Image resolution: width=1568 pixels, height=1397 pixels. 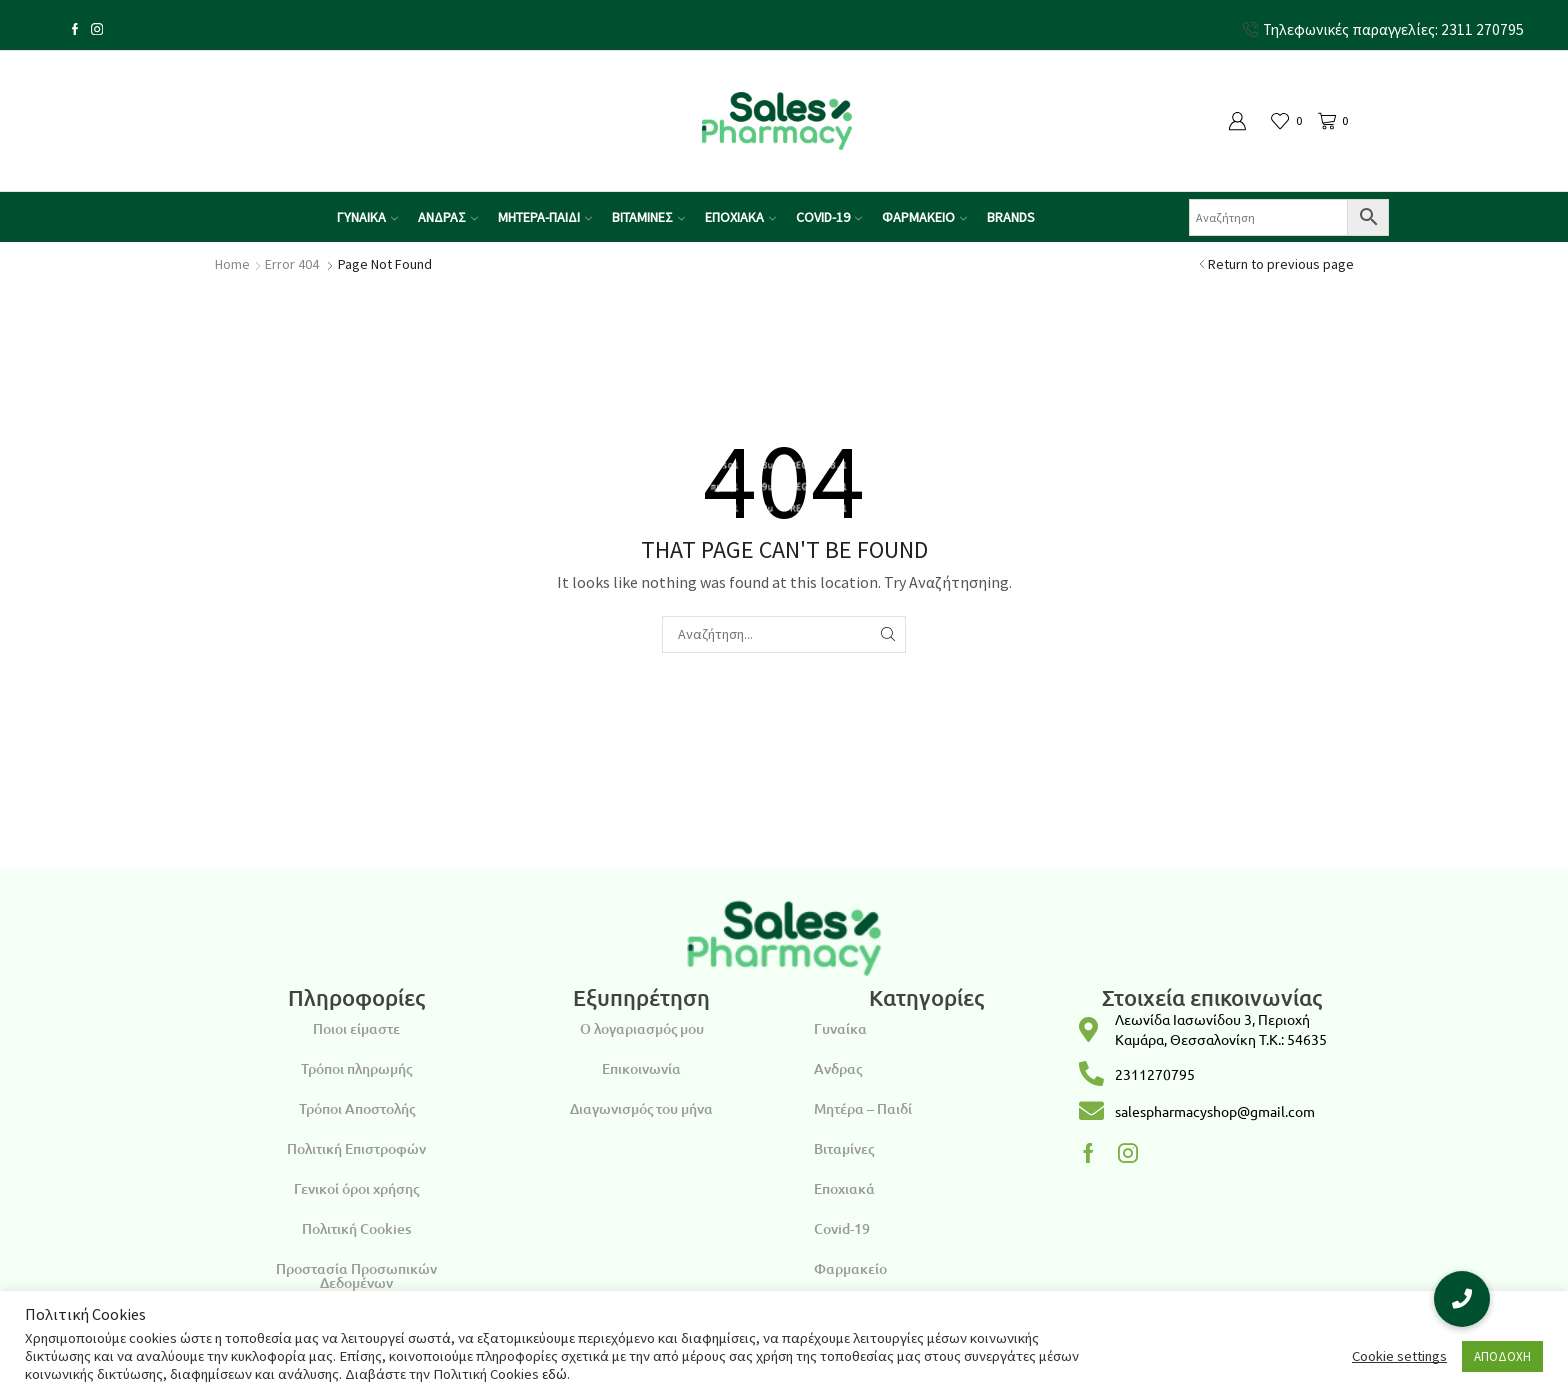 What do you see at coordinates (844, 1148) in the screenshot?
I see `Βιταμίνες` at bounding box center [844, 1148].